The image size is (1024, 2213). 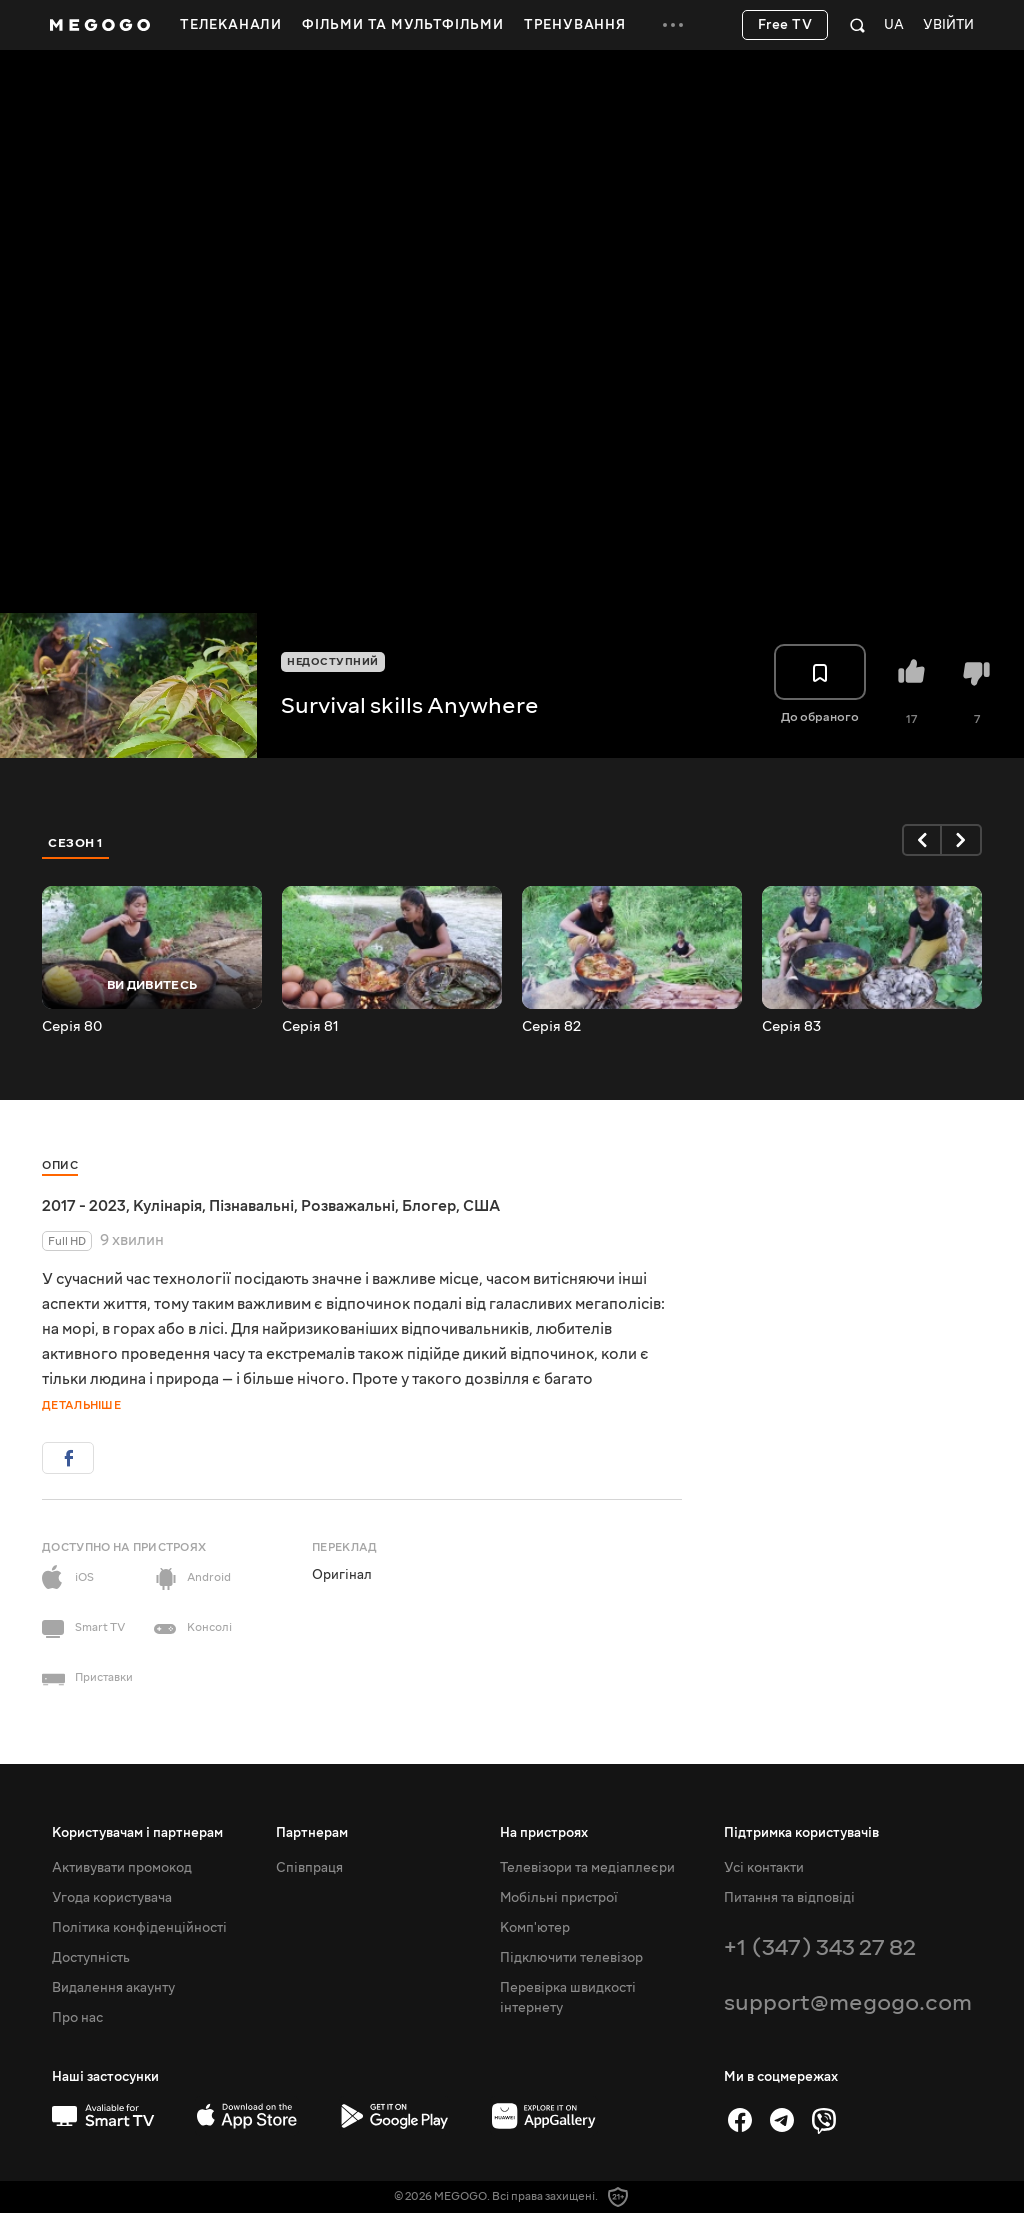 What do you see at coordinates (76, 843) in the screenshot?
I see `Сезон 1` at bounding box center [76, 843].